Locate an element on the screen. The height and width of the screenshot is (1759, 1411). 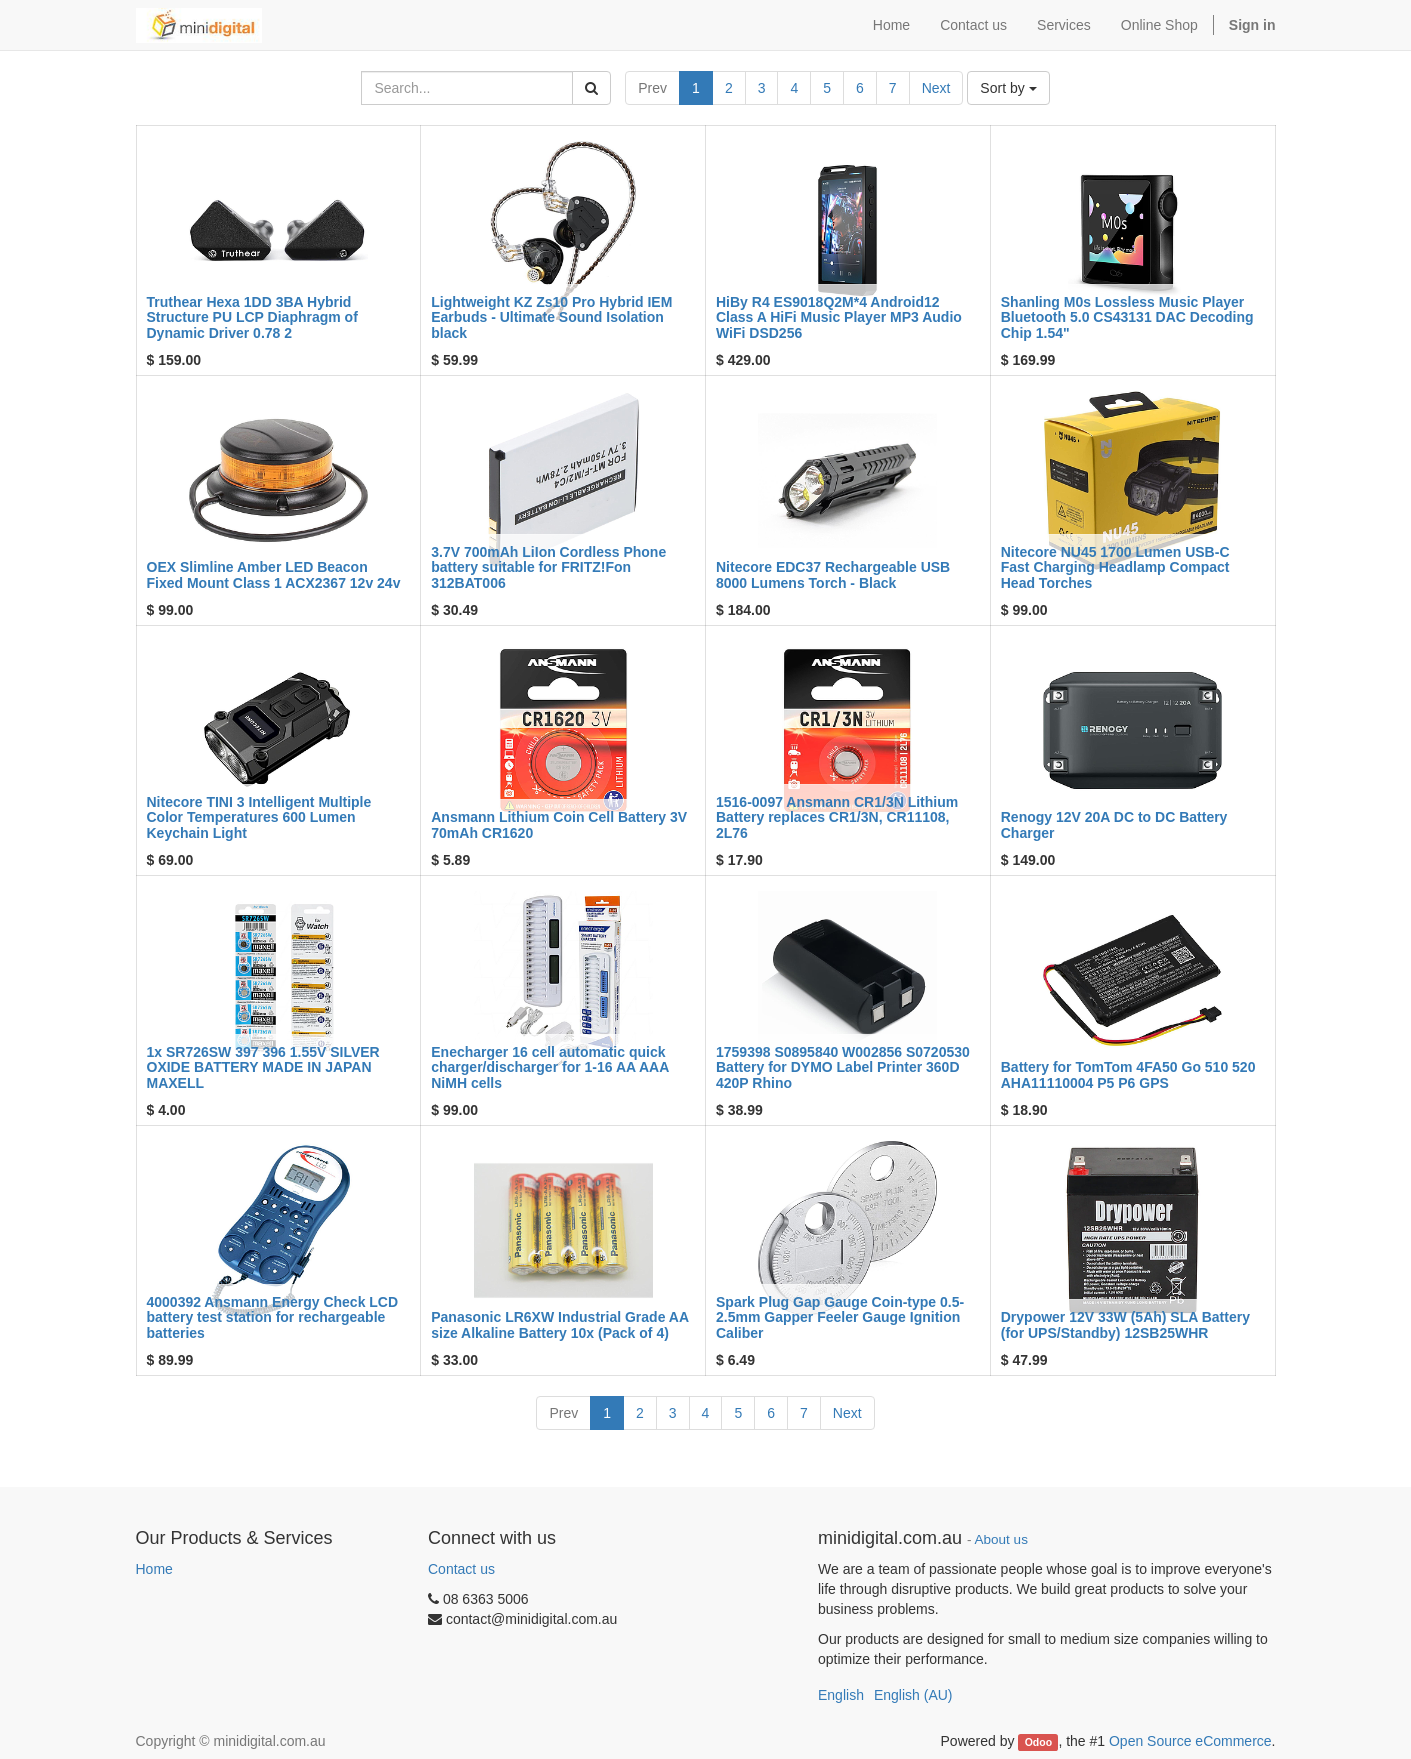
English (AU) is located at coordinates (913, 1695).